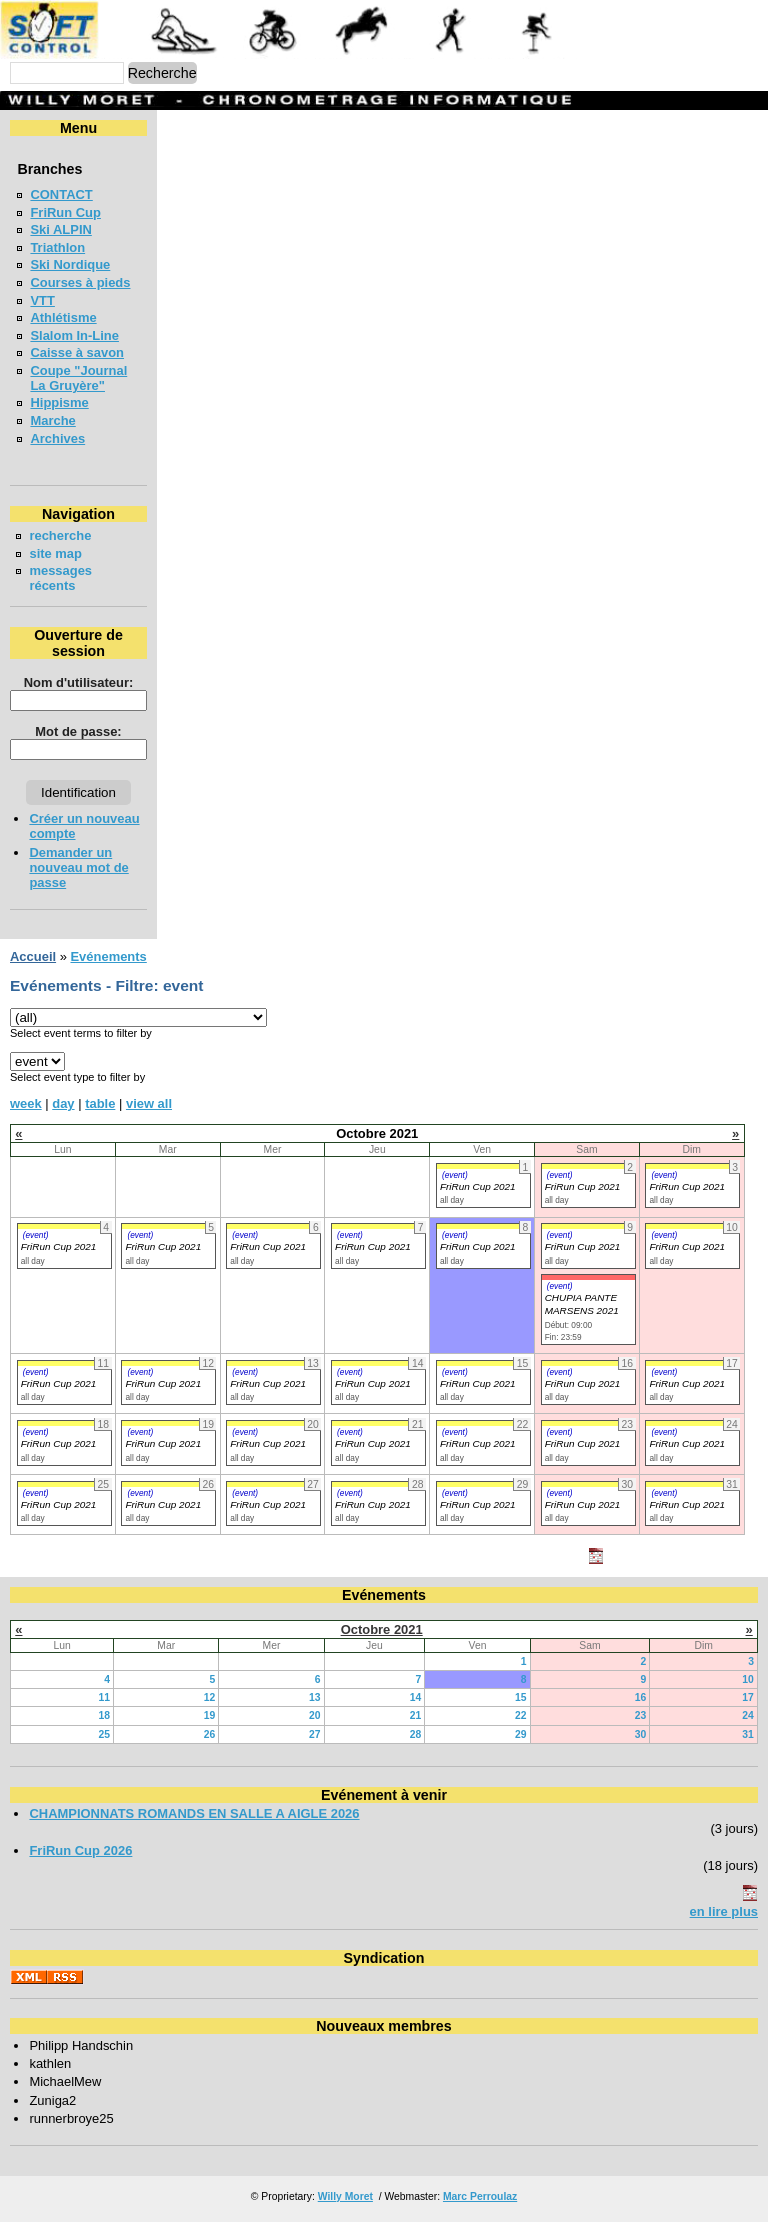  I want to click on recherche, so click(60, 535).